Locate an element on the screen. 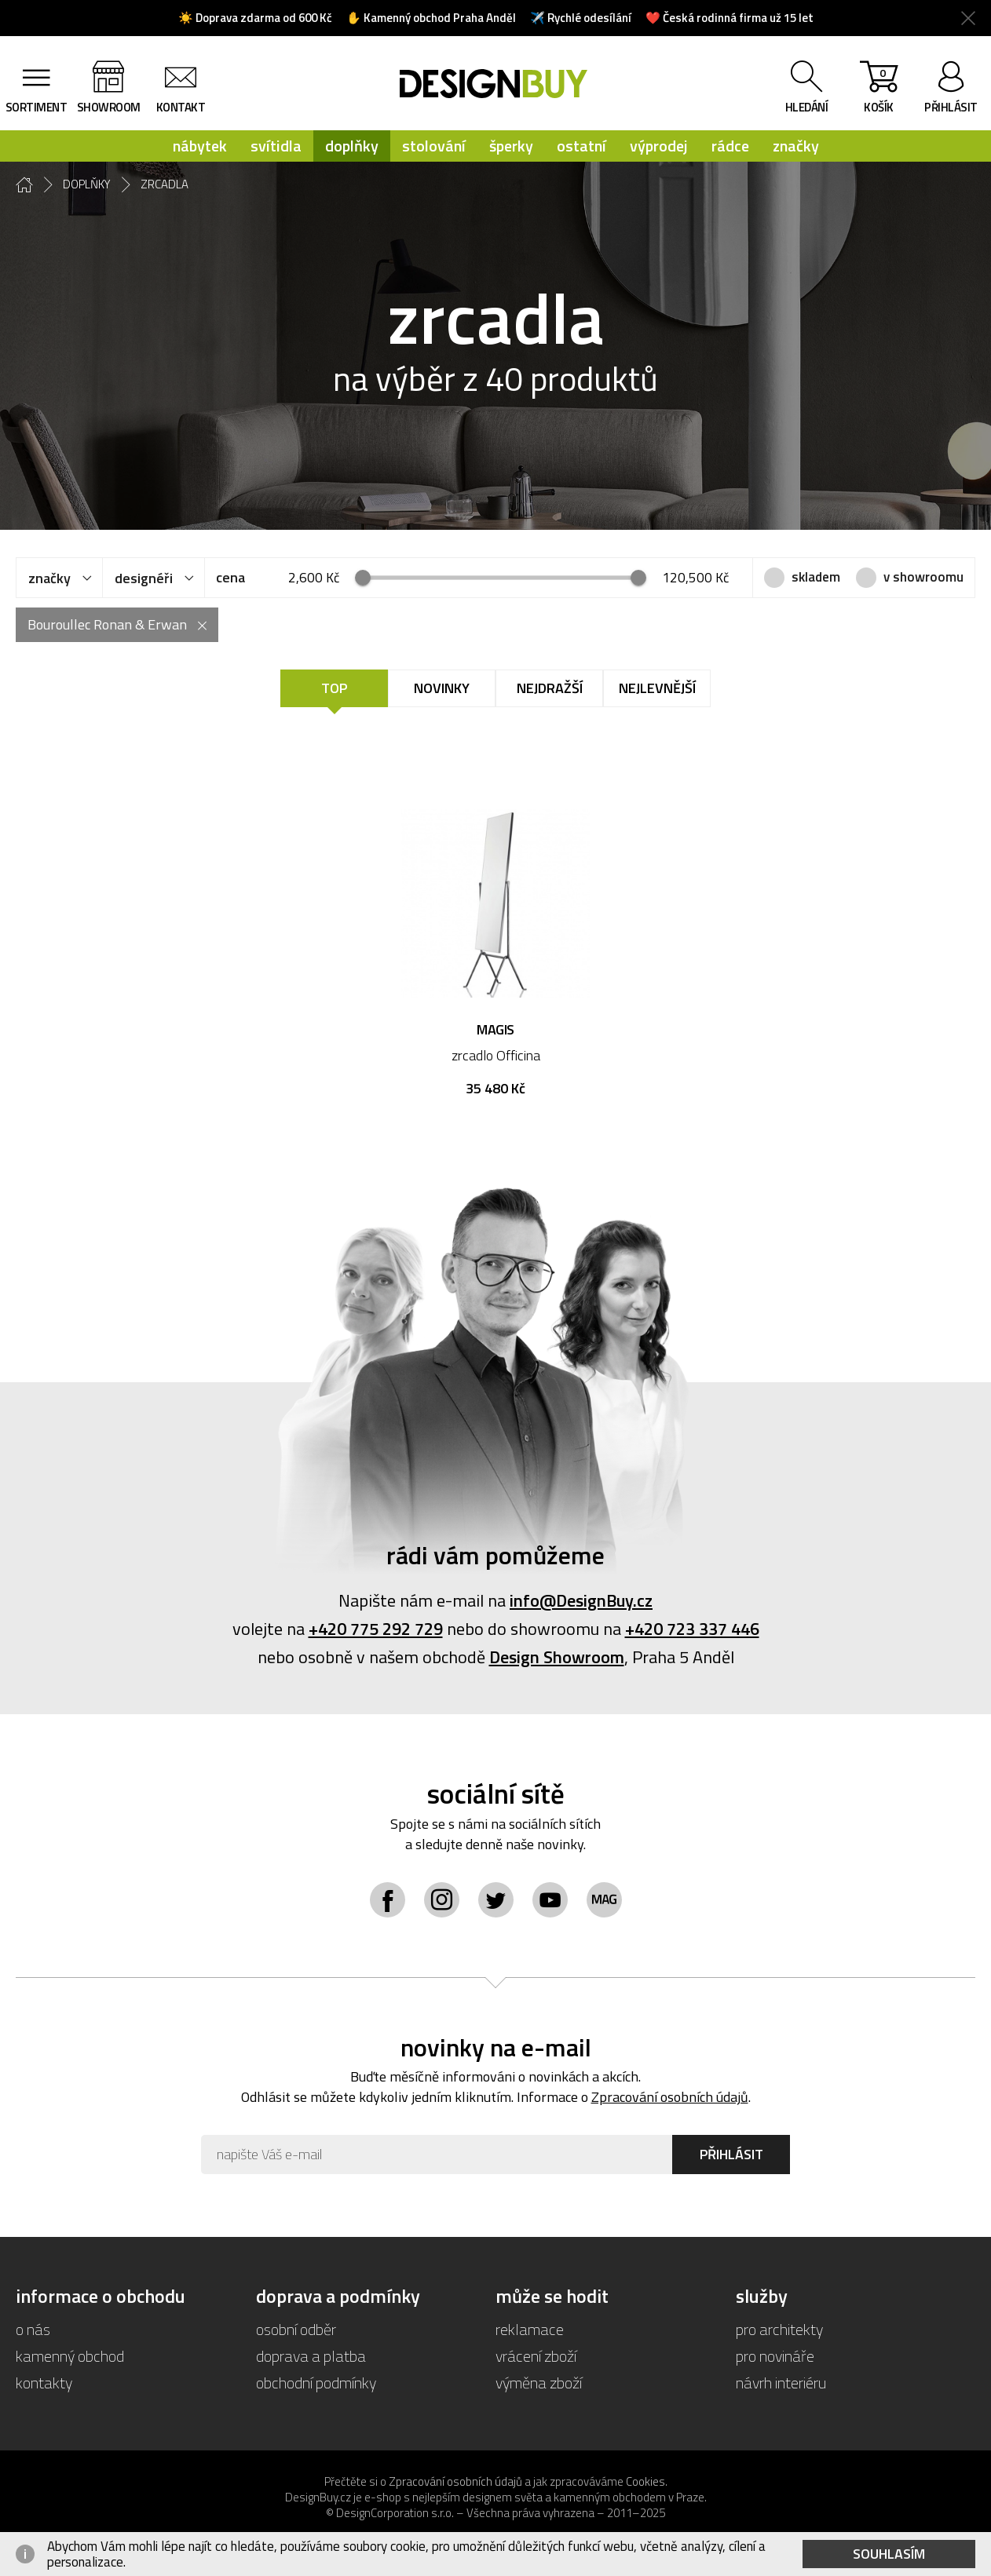 The height and width of the screenshot is (2576, 991). značky is located at coordinates (796, 145).